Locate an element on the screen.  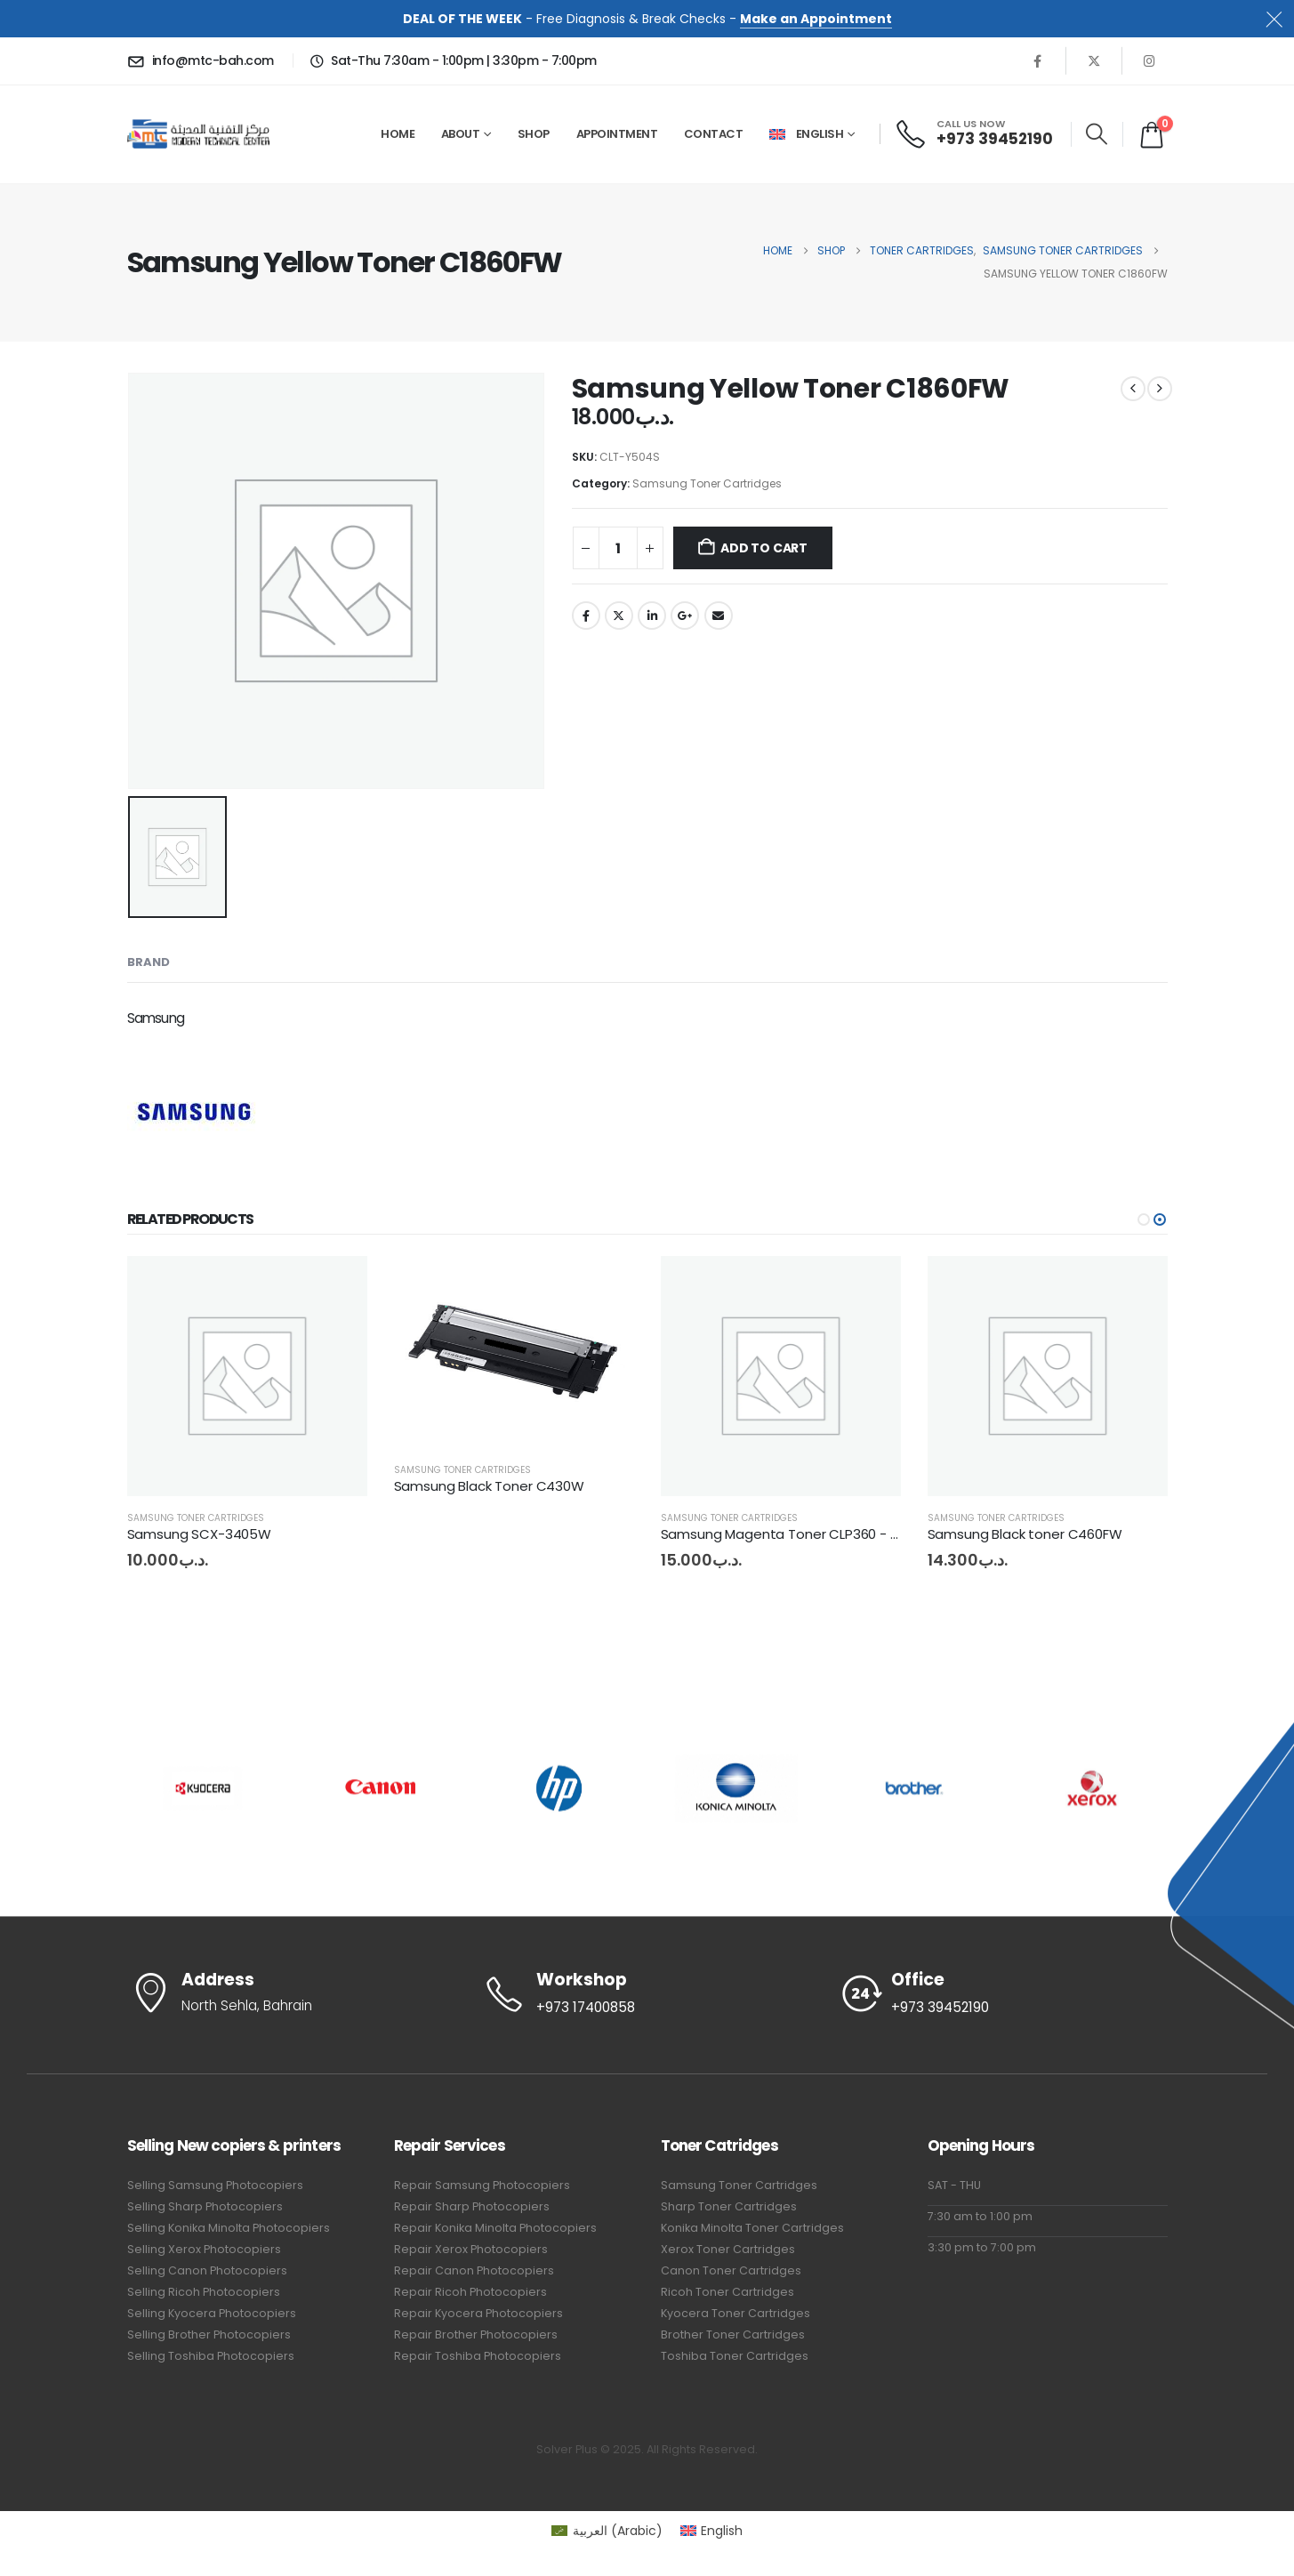
Toshiba Toner Cartridges is located at coordinates (734, 2355).